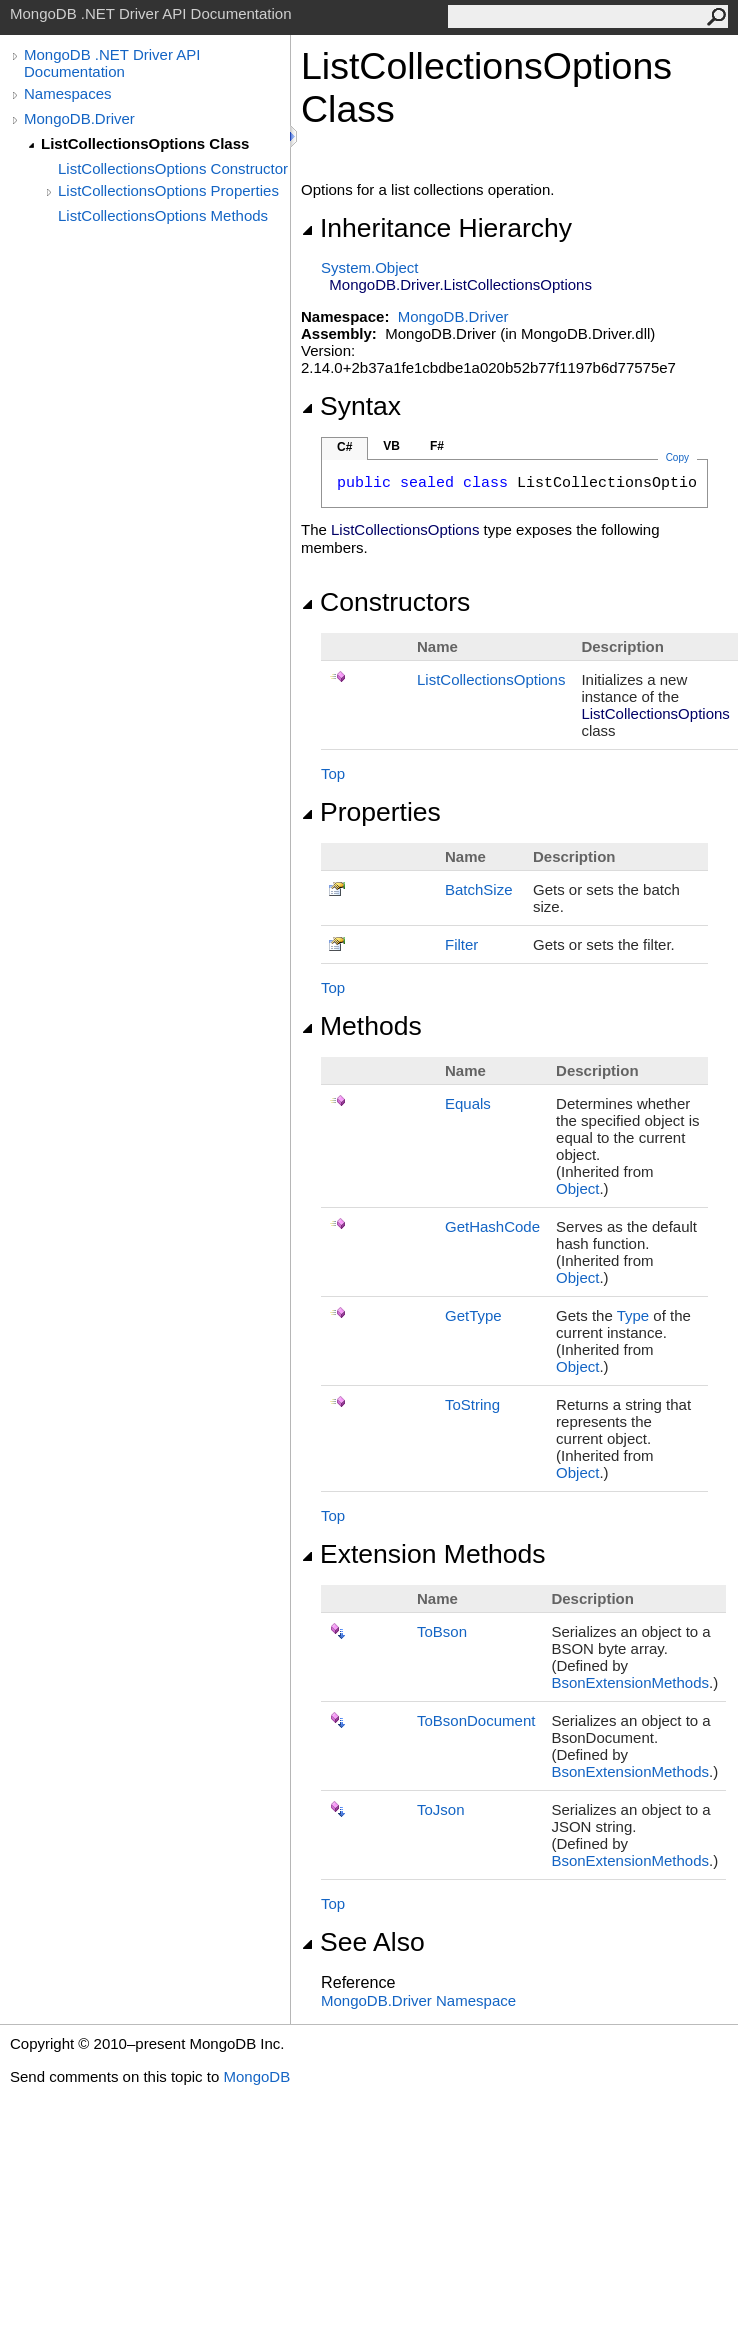 This screenshot has height=2350, width=738. What do you see at coordinates (371, 812) in the screenshot?
I see `Properties` at bounding box center [371, 812].